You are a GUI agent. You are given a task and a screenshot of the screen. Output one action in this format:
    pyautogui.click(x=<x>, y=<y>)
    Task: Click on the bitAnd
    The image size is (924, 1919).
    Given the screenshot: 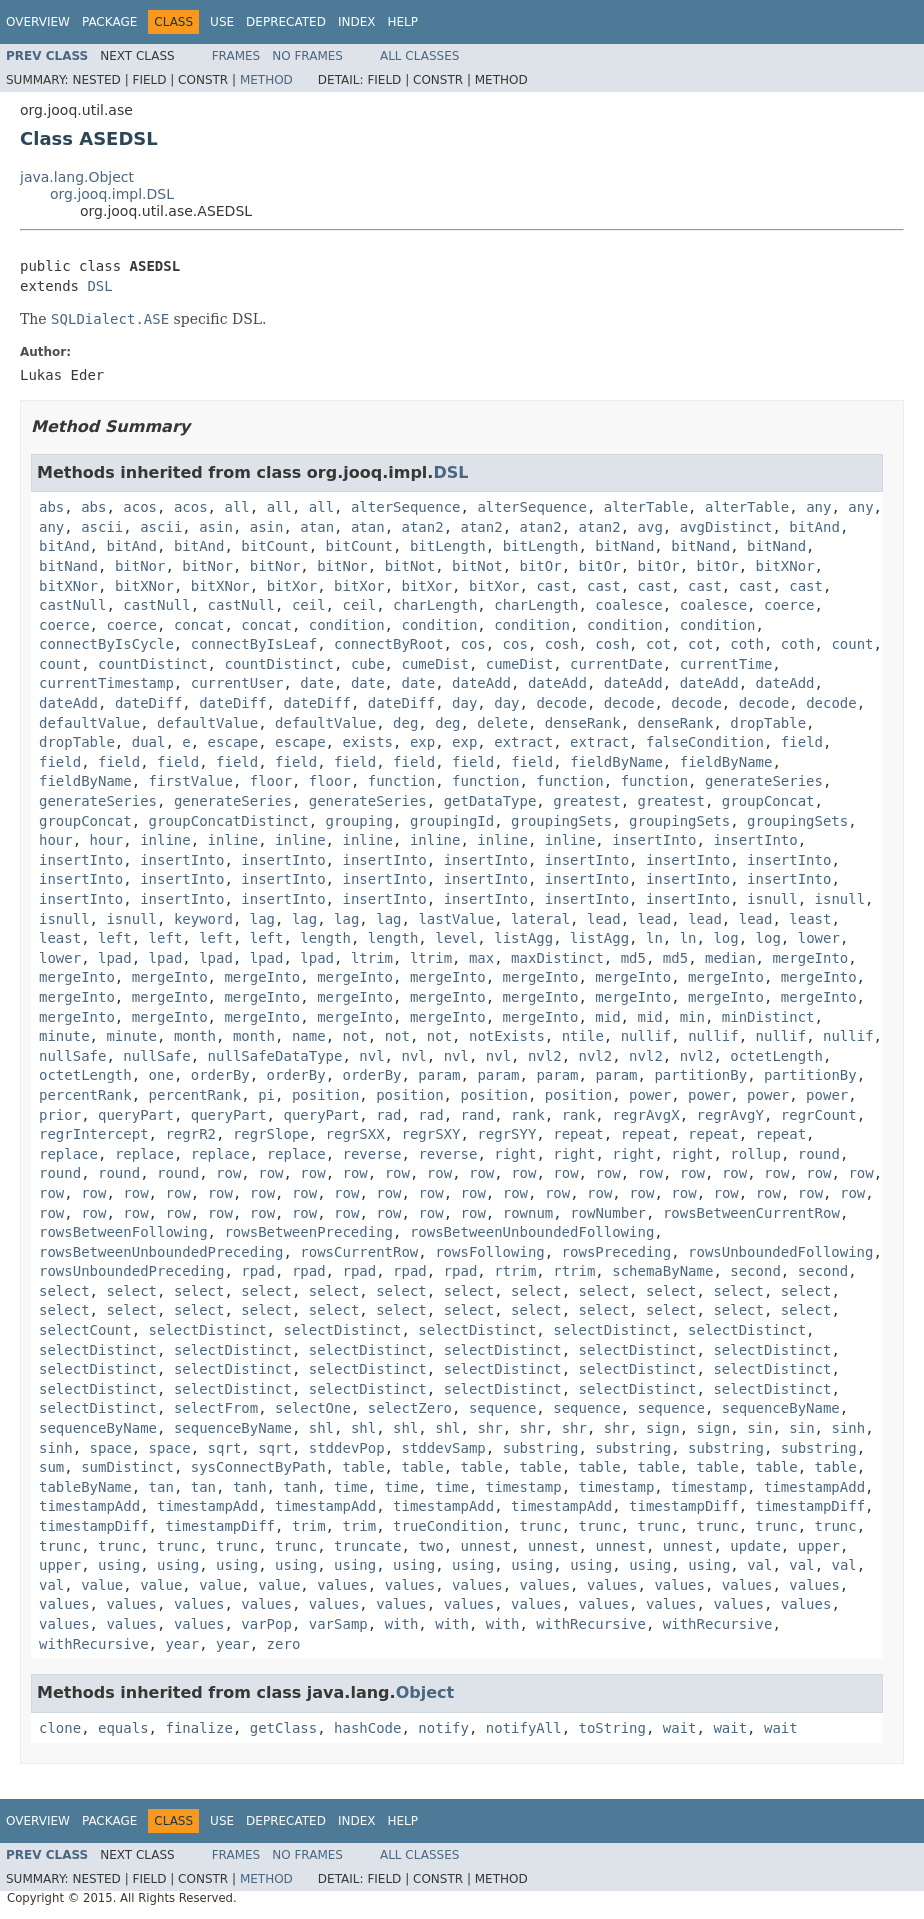 What is the action you would take?
    pyautogui.click(x=814, y=527)
    